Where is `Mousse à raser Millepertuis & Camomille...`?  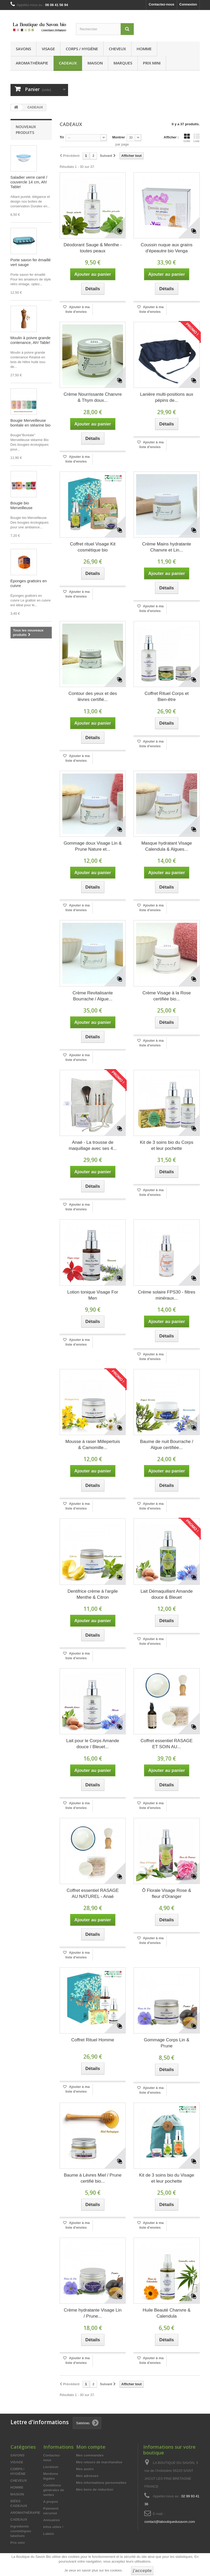
Mousse à raser Millepertuis & Camomille... is located at coordinates (92, 1444).